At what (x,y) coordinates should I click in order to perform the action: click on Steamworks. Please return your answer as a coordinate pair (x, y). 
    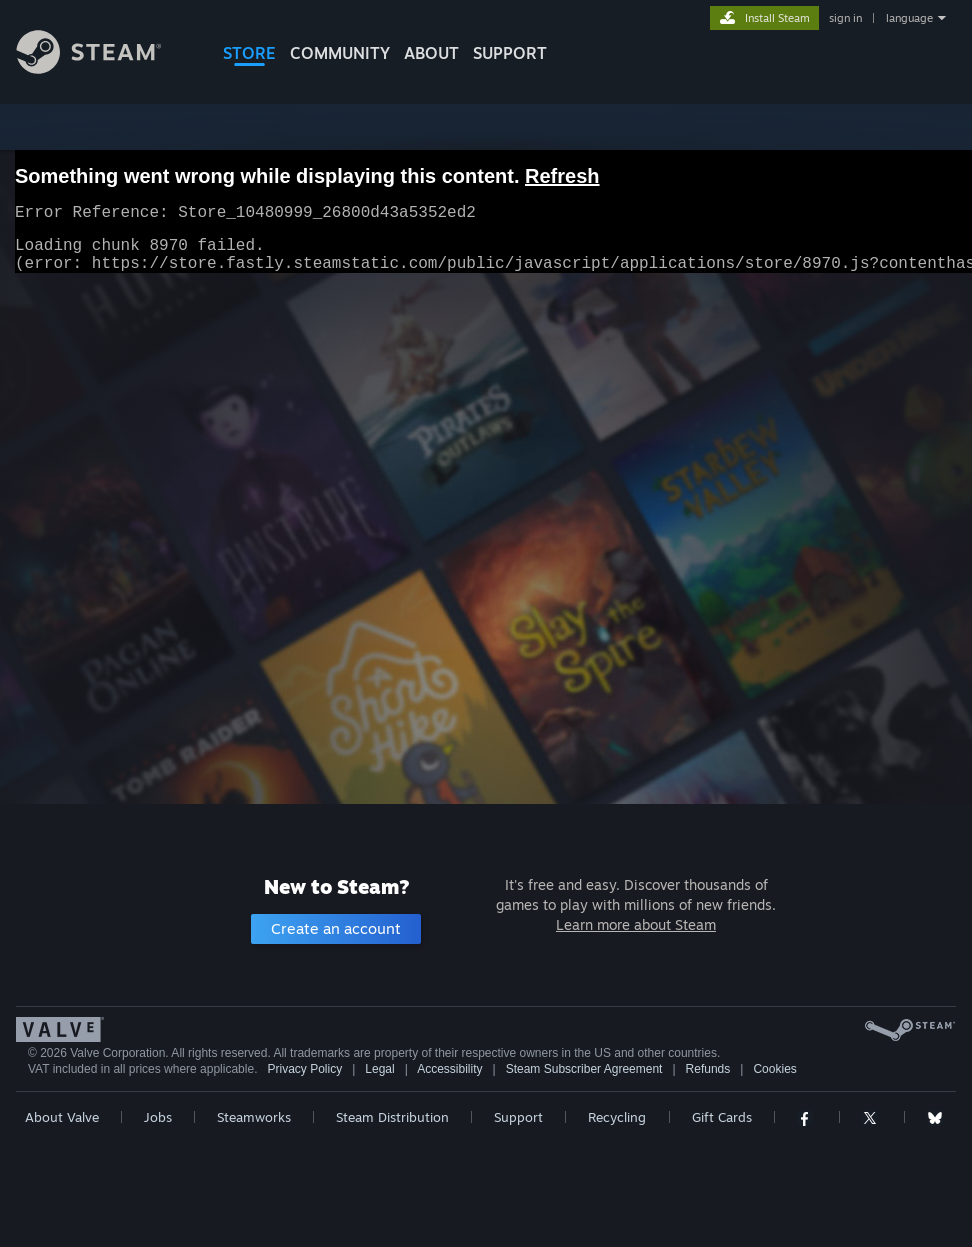
    Looking at the image, I should click on (254, 1117).